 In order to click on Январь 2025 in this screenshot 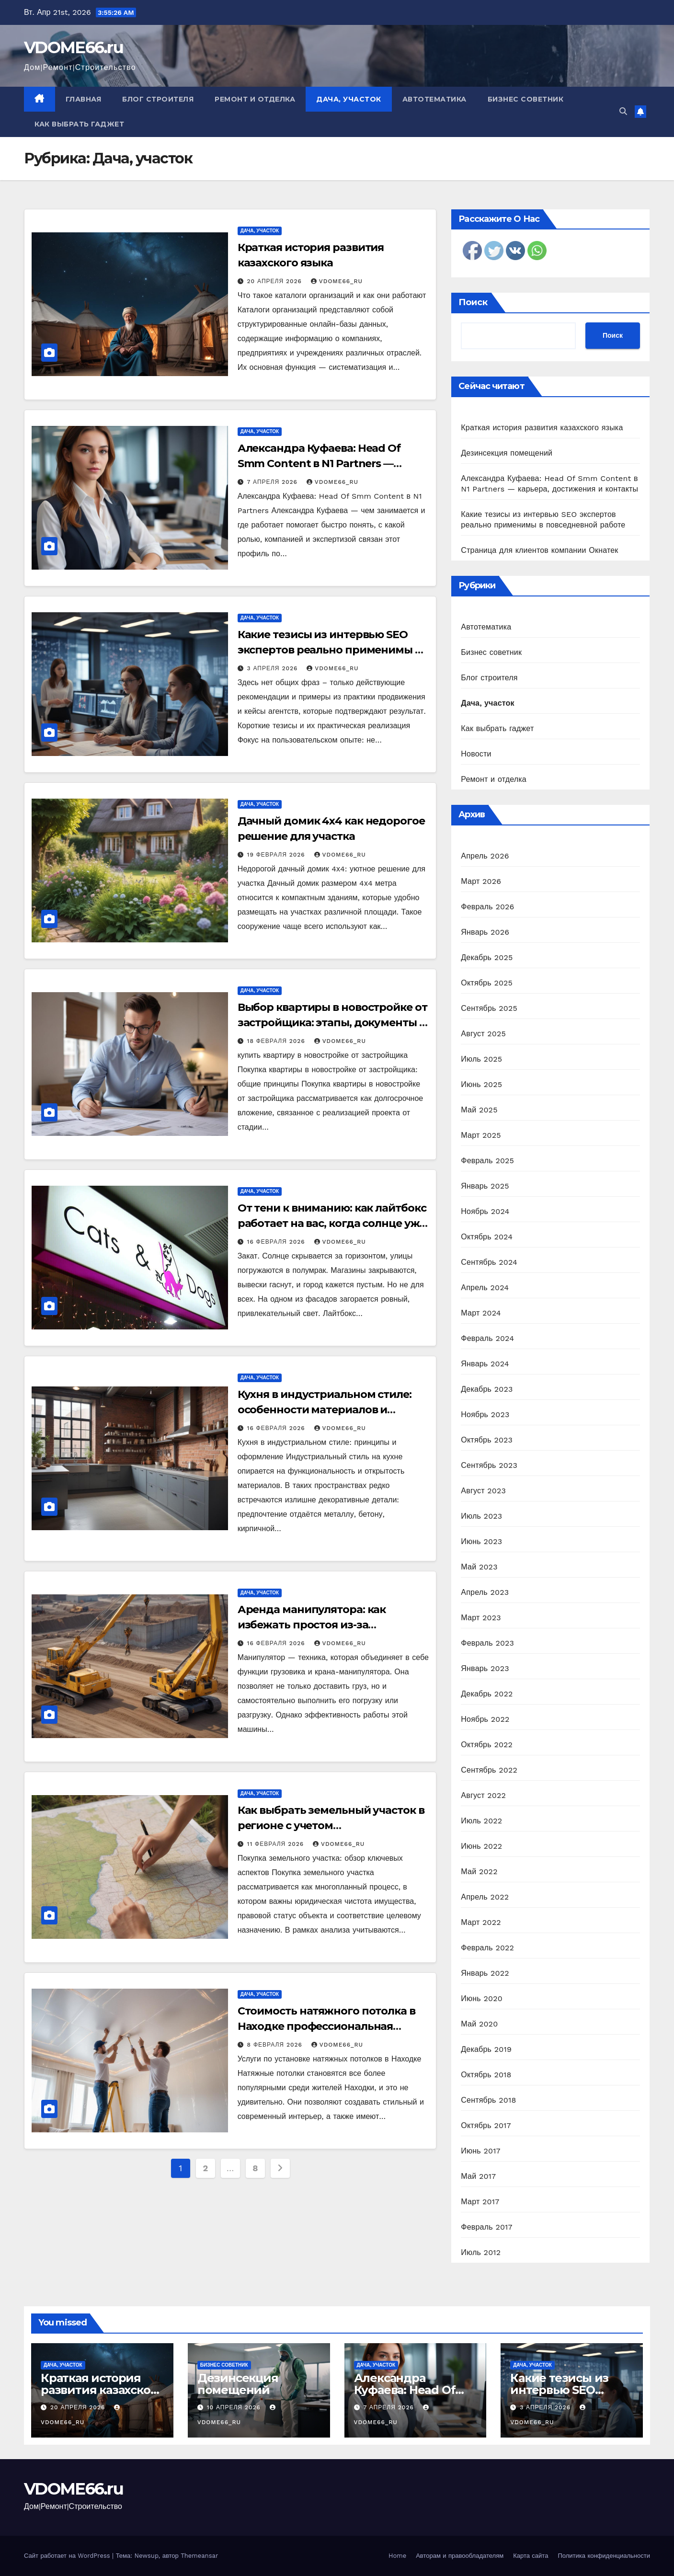, I will do `click(485, 1186)`.